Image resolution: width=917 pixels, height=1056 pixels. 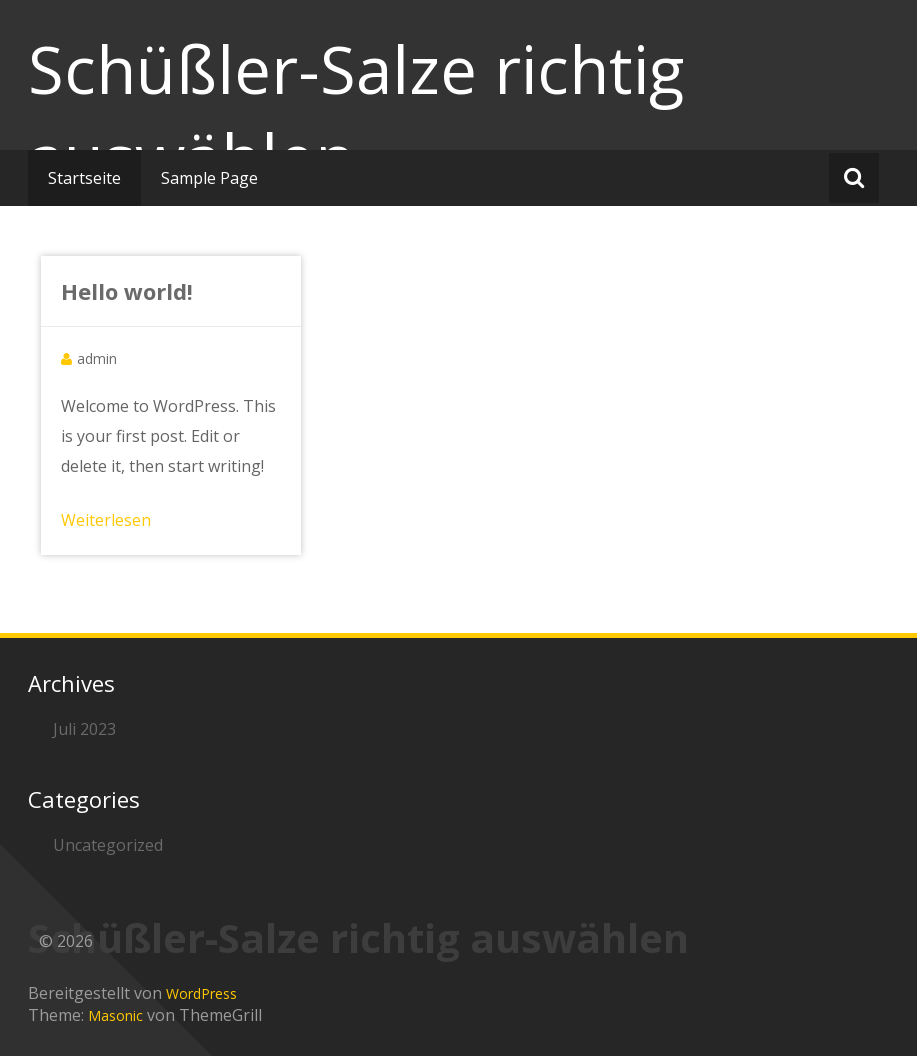 I want to click on Juli 2023, so click(x=84, y=729).